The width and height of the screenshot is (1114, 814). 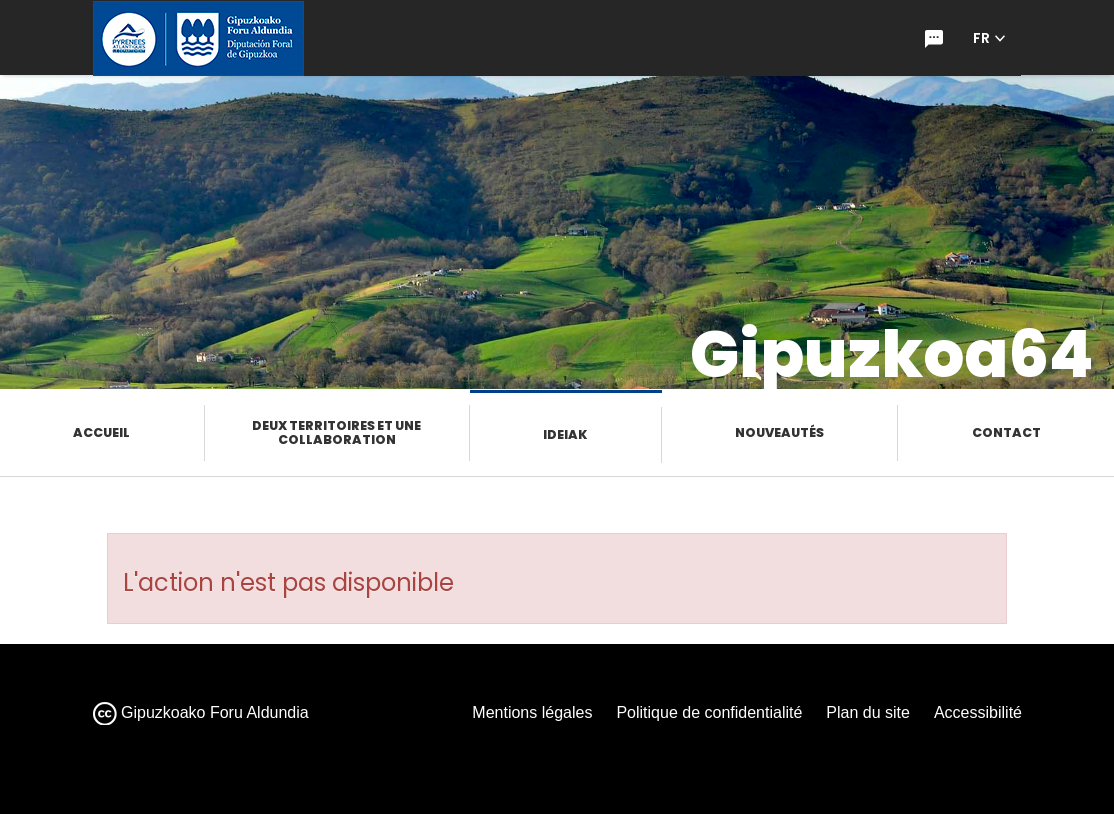 I want to click on [button], so click(x=989, y=38).